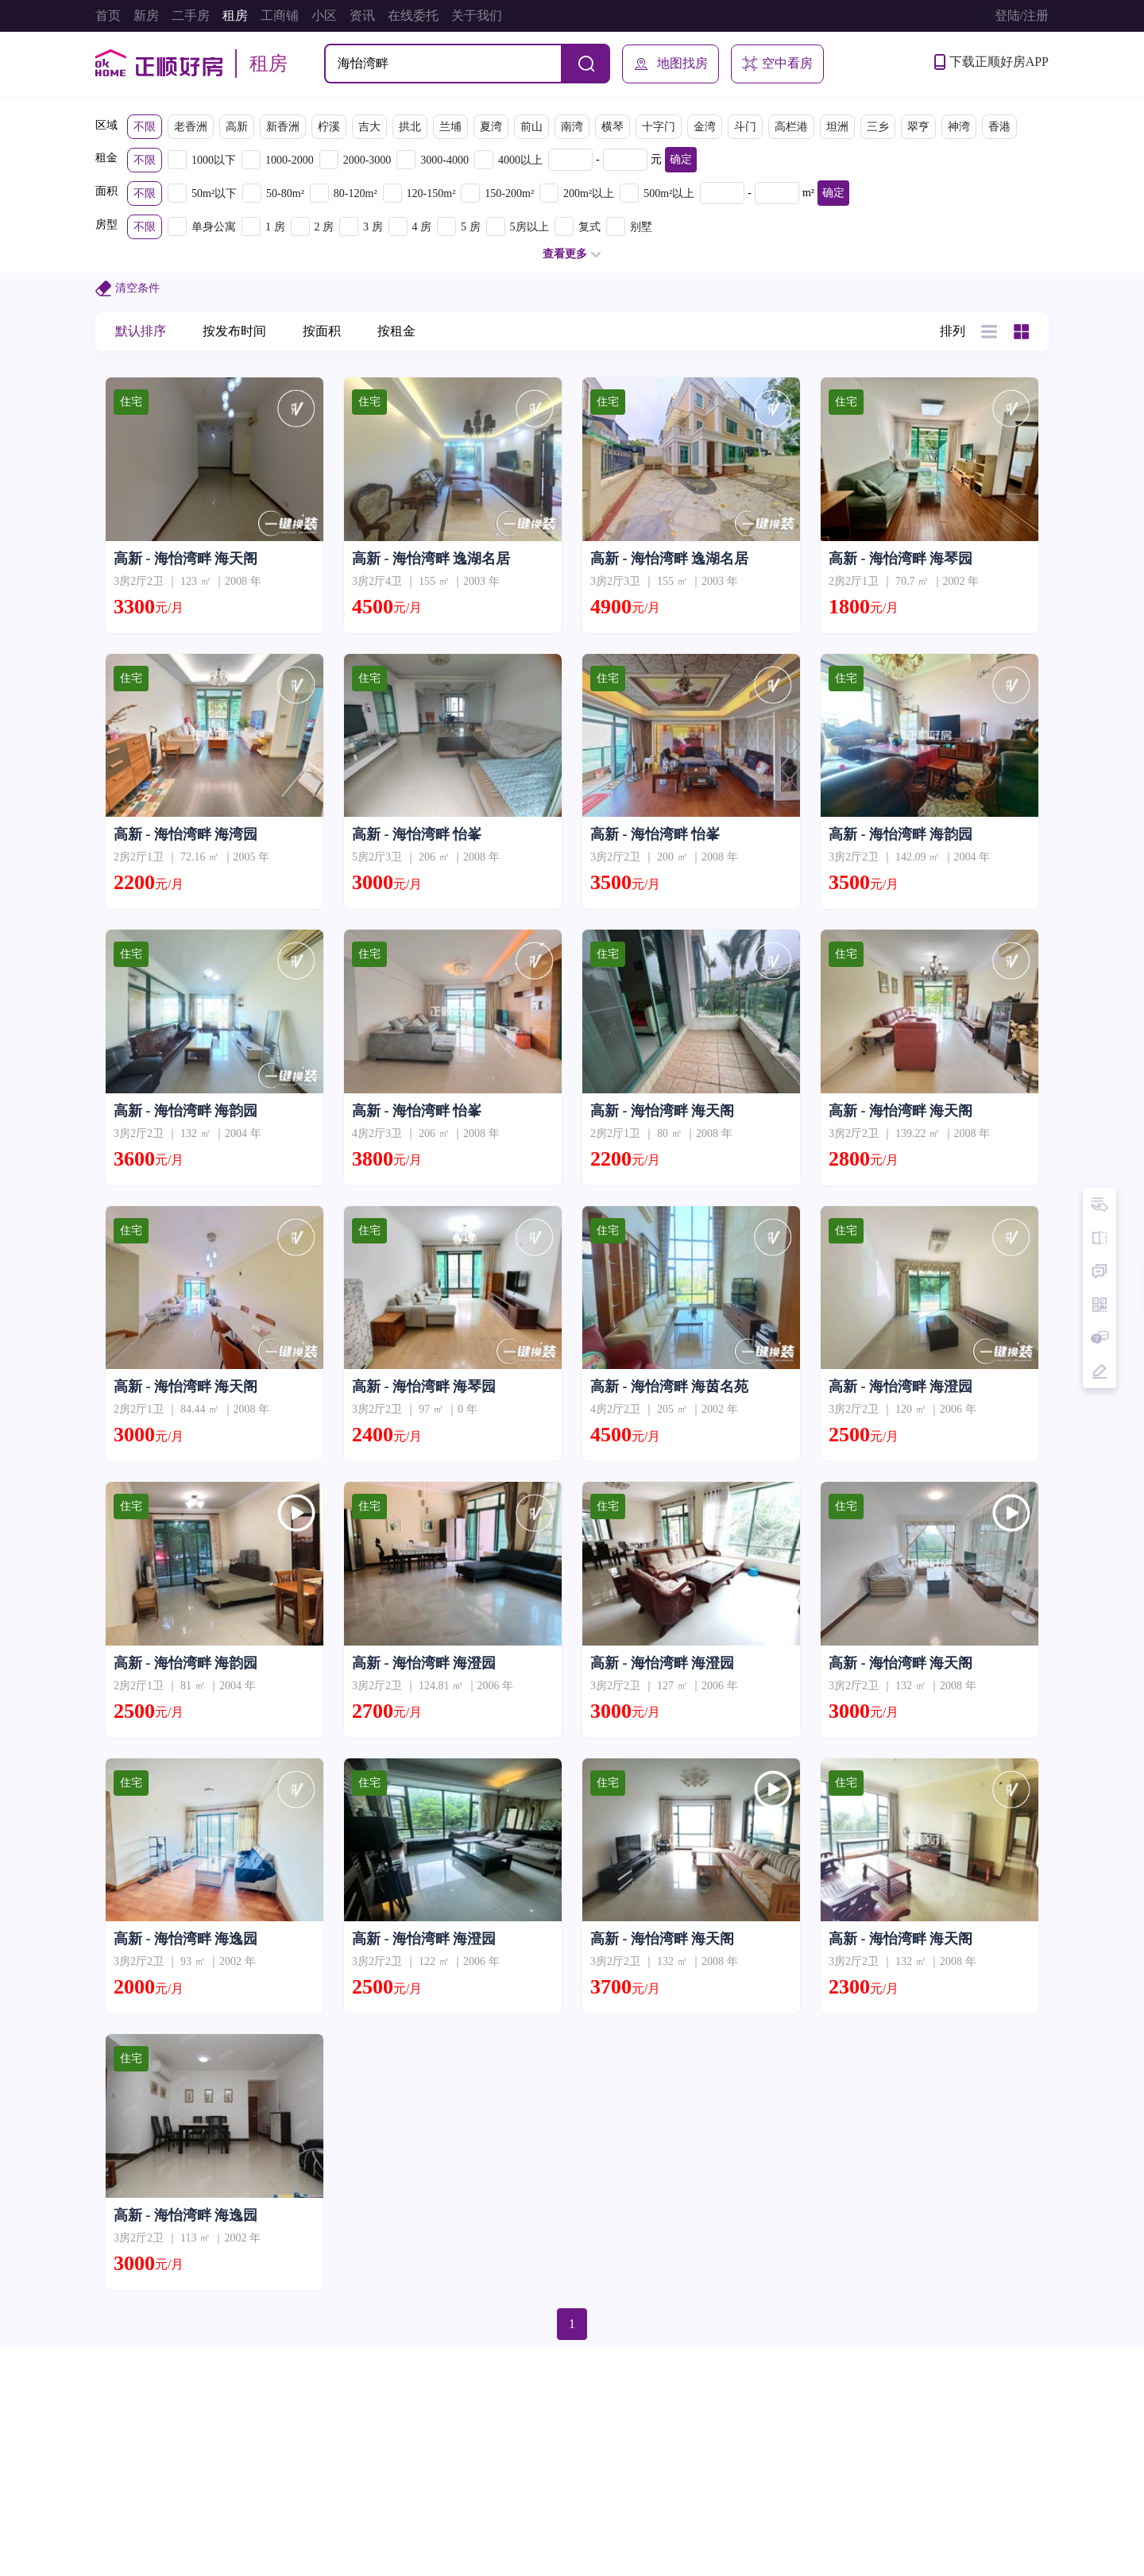 The width and height of the screenshot is (1144, 2576). Describe the element at coordinates (777, 64) in the screenshot. I see `空中看房` at that location.